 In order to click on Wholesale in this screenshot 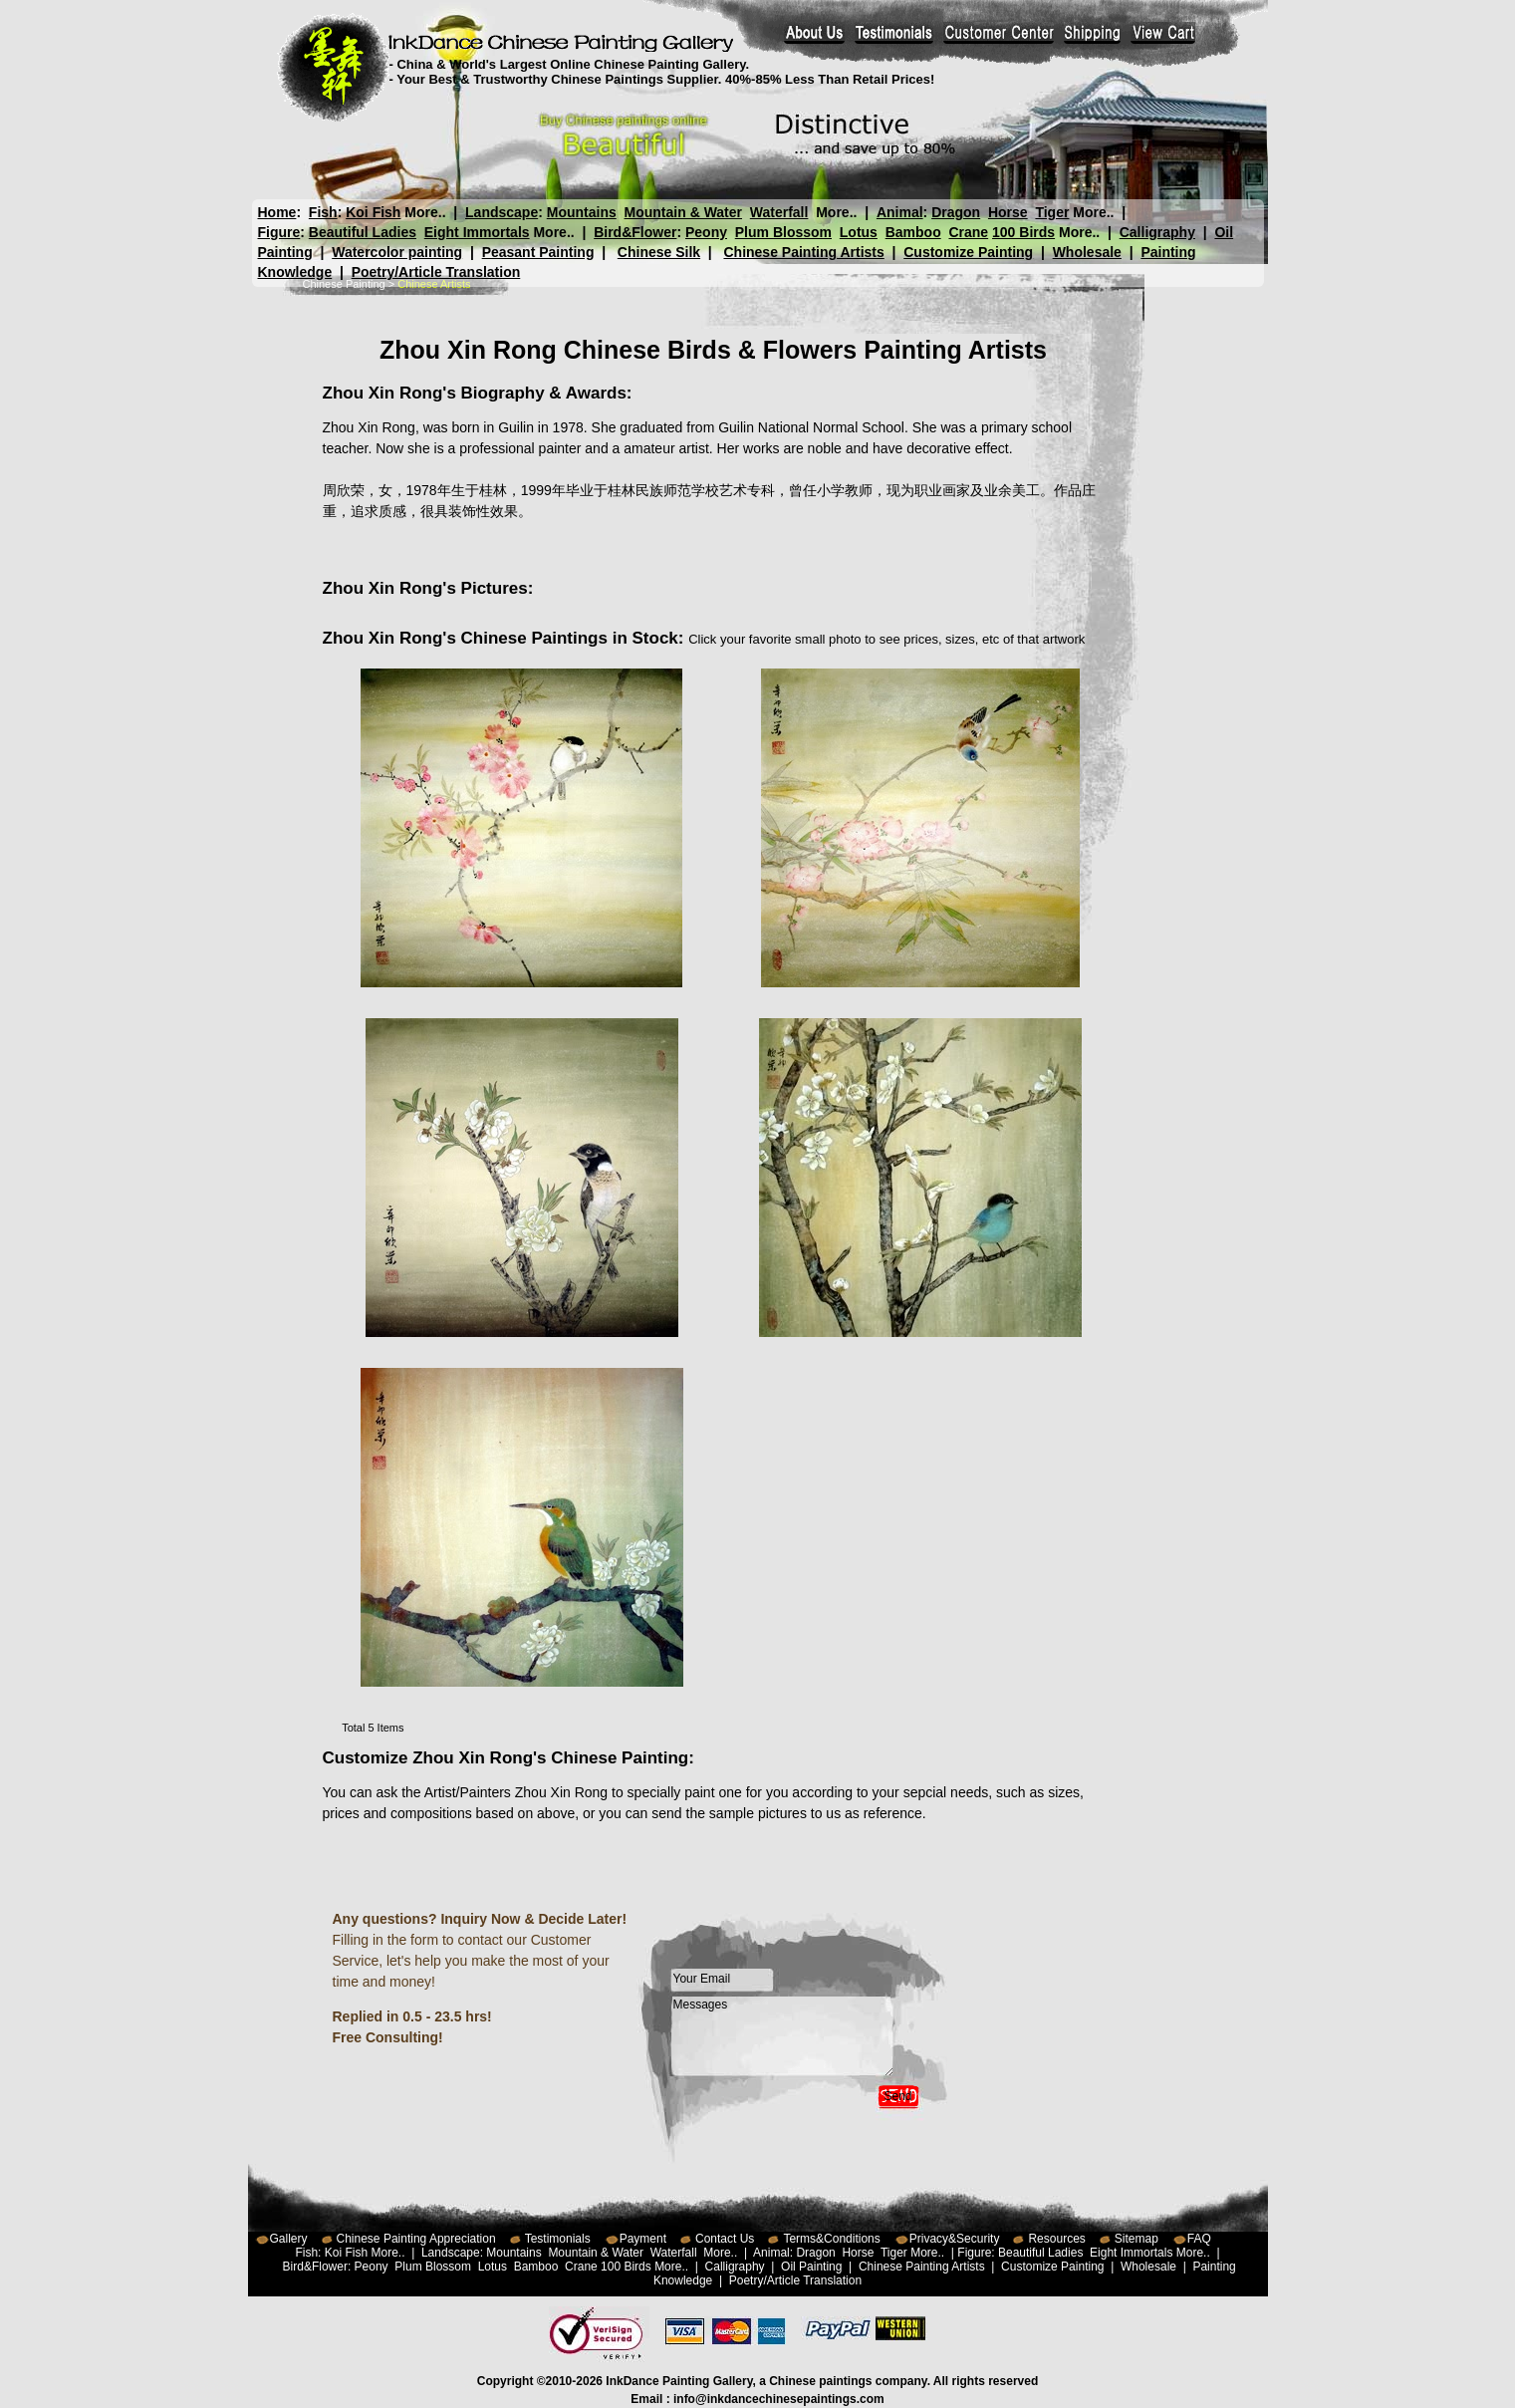, I will do `click(1087, 252)`.